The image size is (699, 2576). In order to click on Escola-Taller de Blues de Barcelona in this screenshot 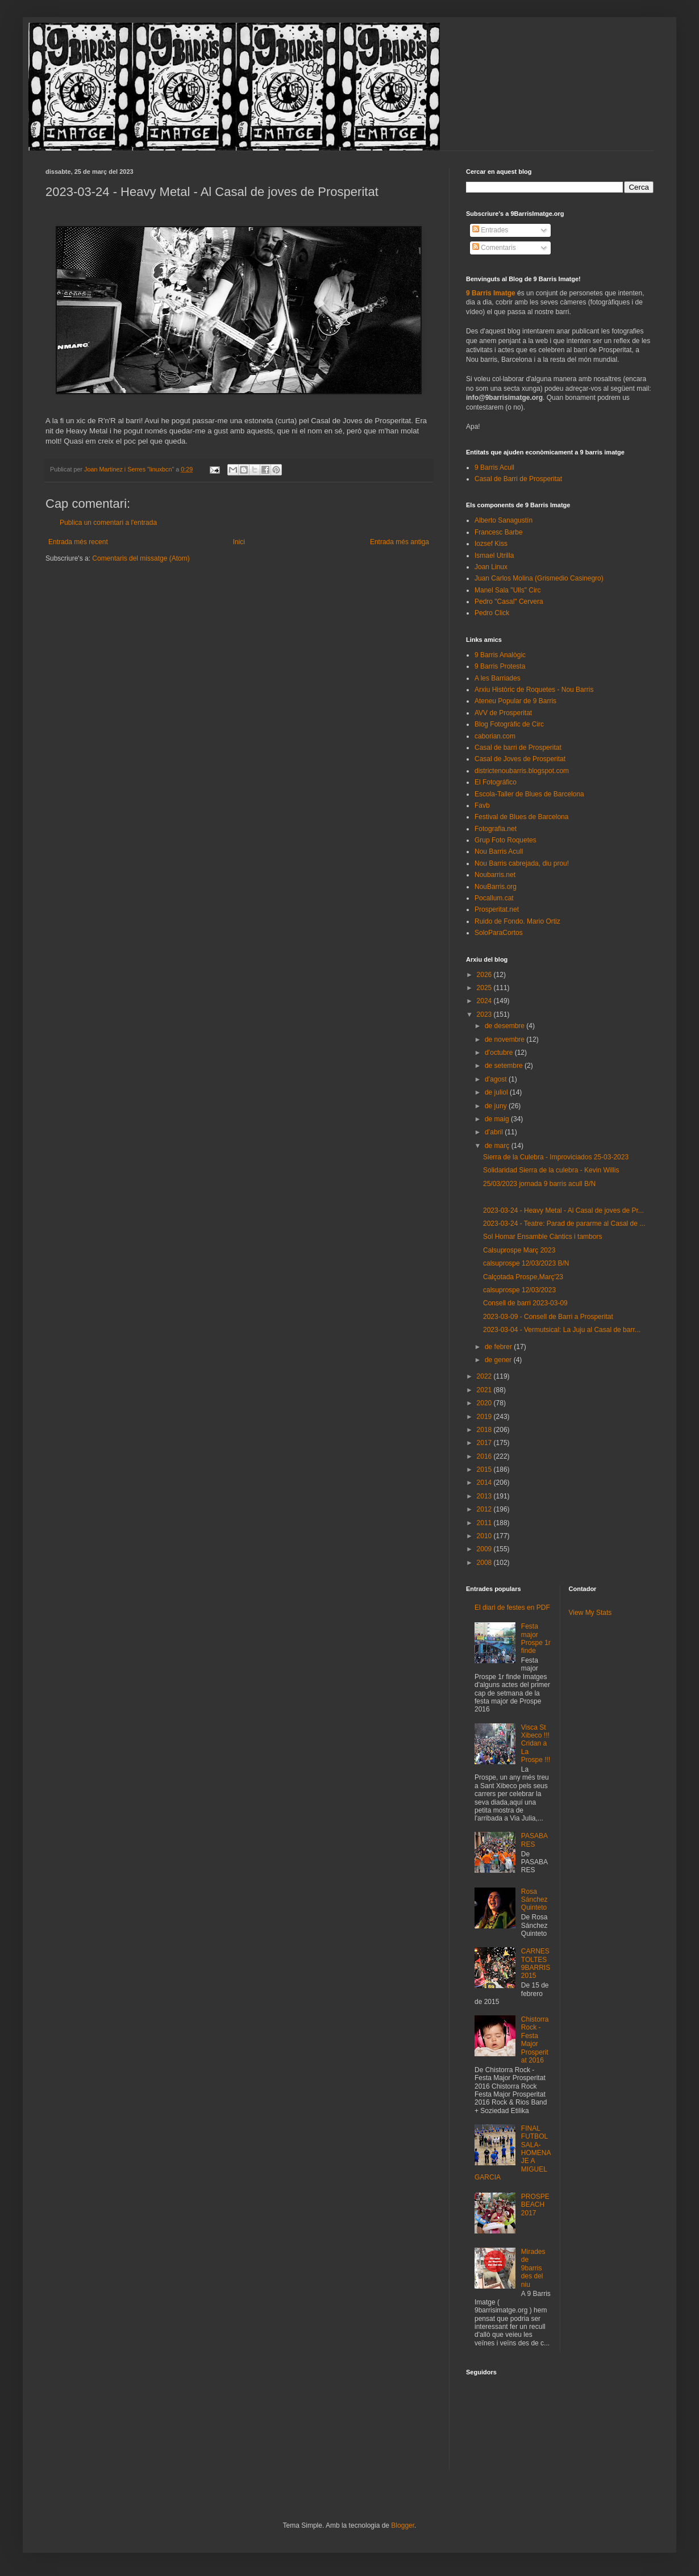, I will do `click(529, 794)`.